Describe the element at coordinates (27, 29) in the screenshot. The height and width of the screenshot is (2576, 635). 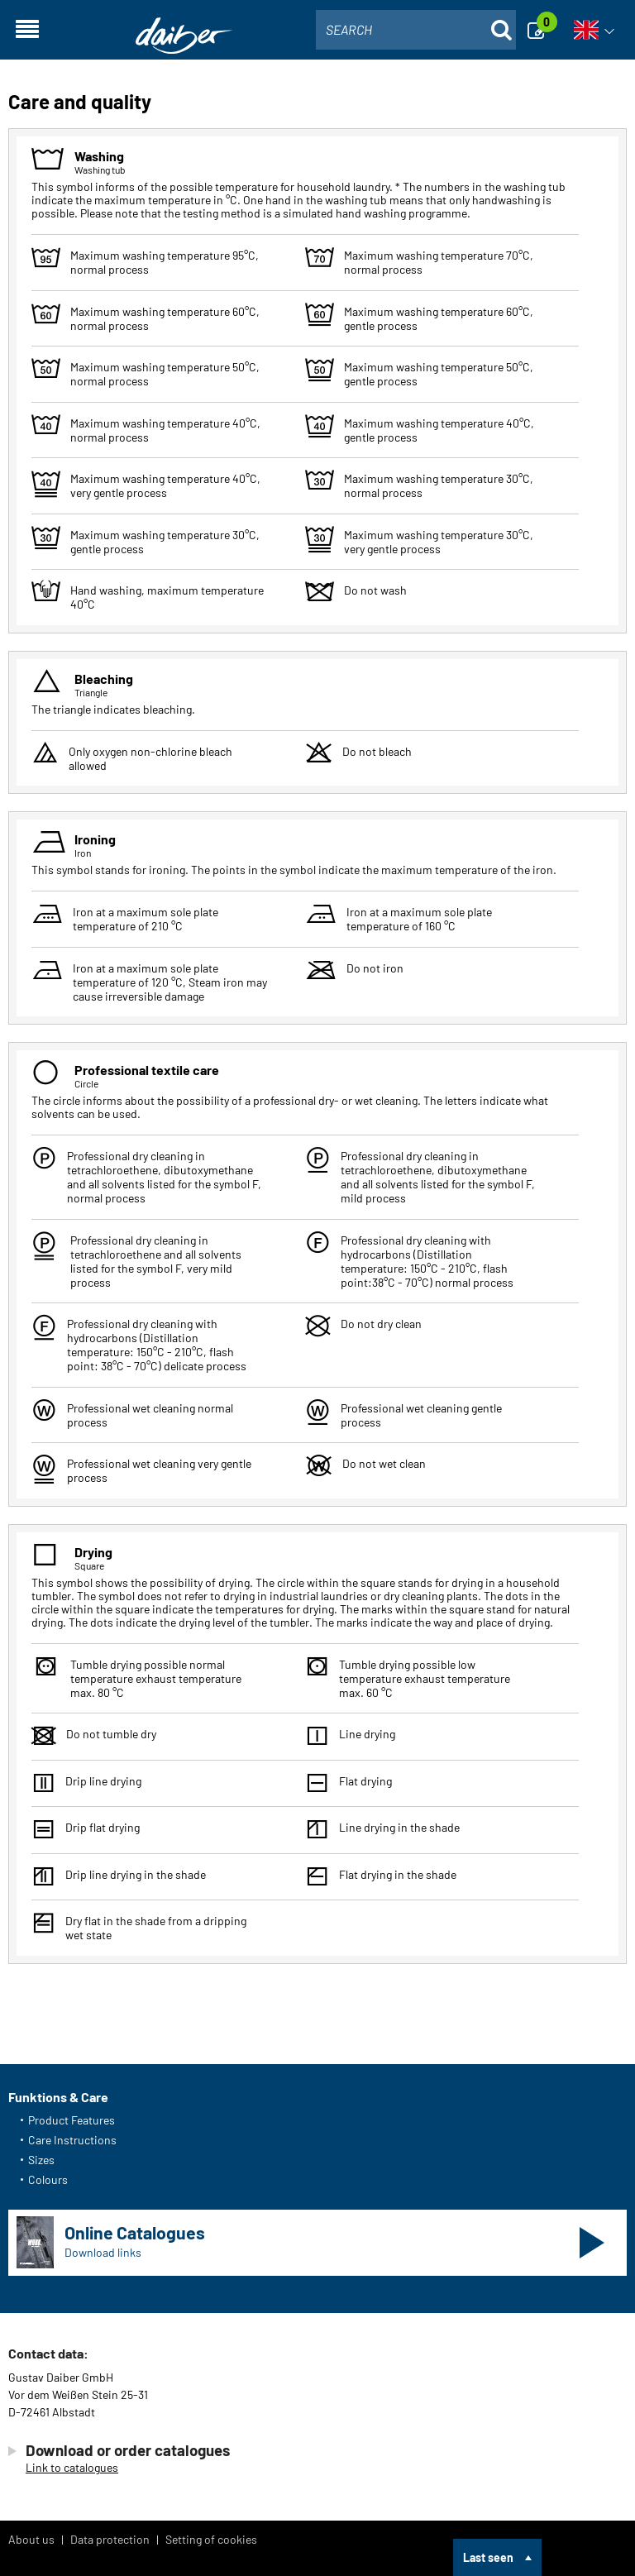
I see `[Open navigation]` at that location.